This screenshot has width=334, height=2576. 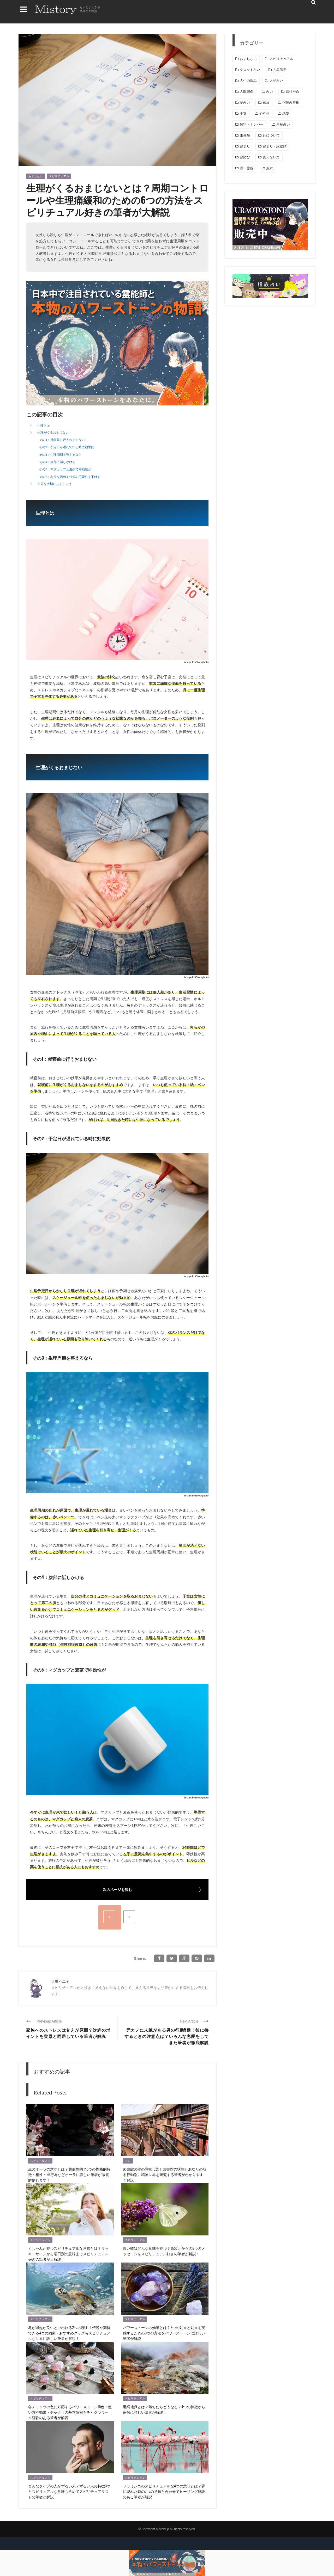 What do you see at coordinates (252, 124) in the screenshot?
I see `数字・ナンバー` at bounding box center [252, 124].